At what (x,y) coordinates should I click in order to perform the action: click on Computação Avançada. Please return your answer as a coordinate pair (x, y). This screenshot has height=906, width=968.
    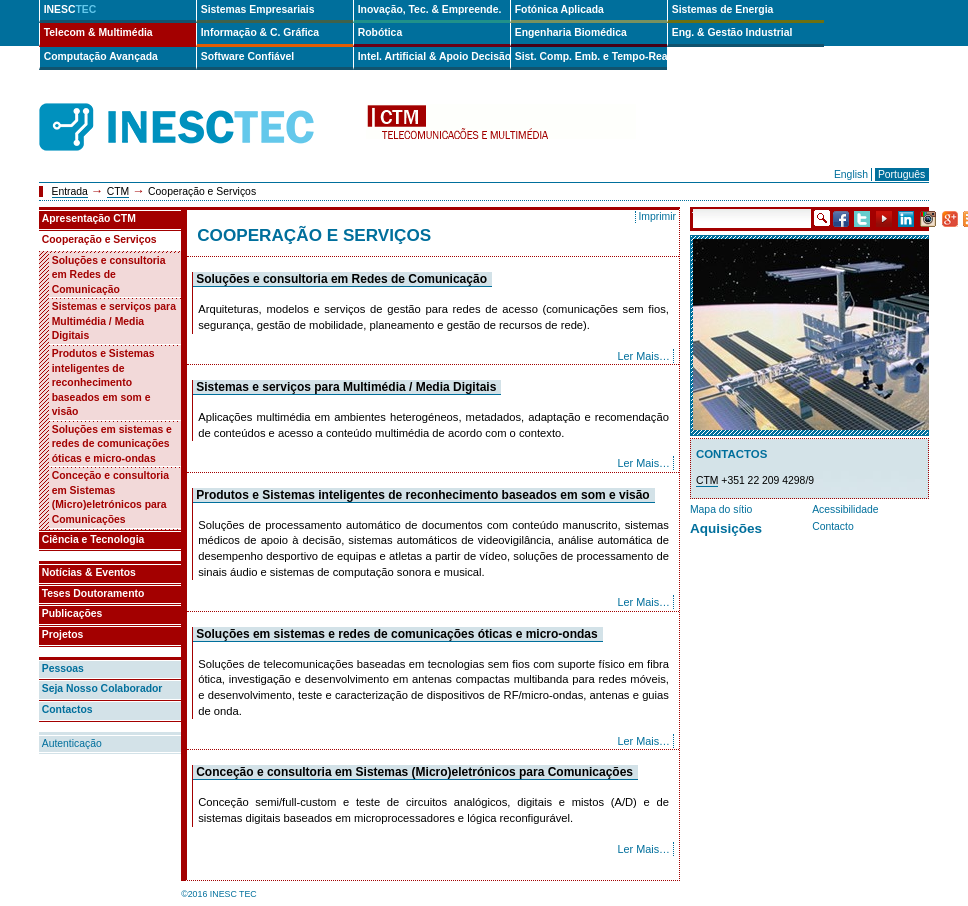
    Looking at the image, I should click on (101, 56).